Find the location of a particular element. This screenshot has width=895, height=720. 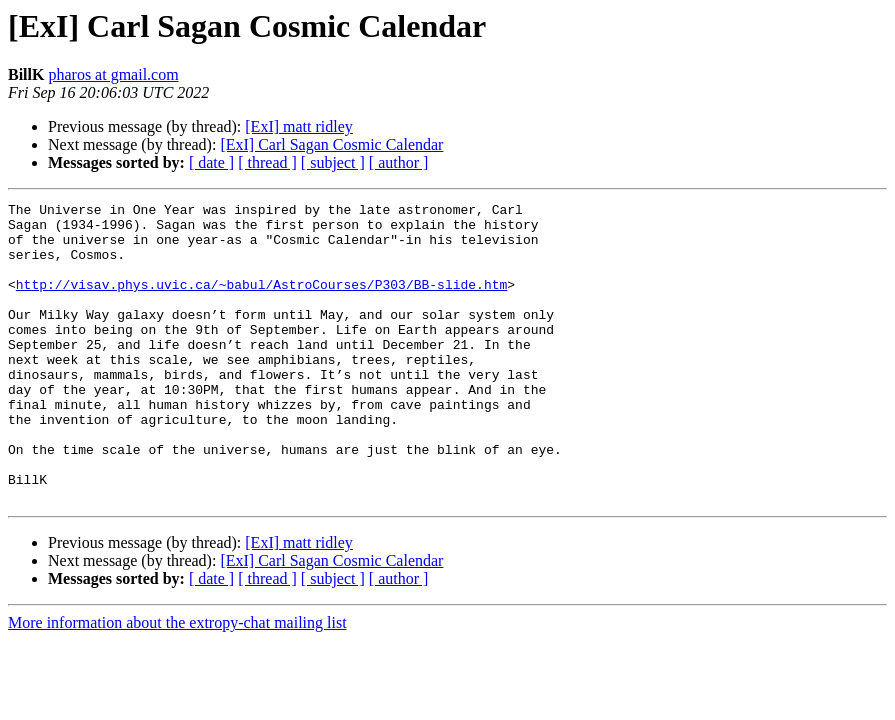

pharos at gmail.com is located at coordinates (113, 74).